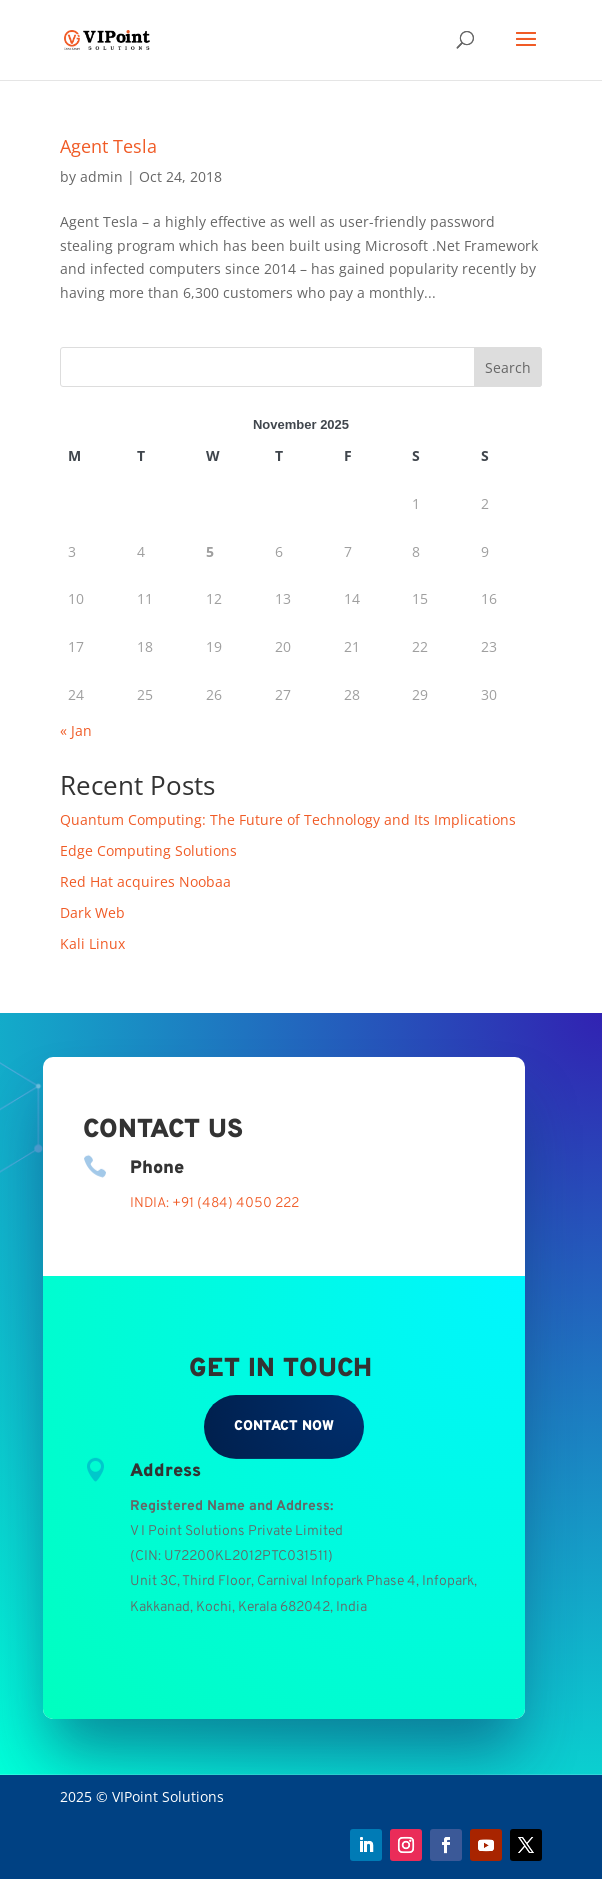 Image resolution: width=602 pixels, height=1879 pixels. What do you see at coordinates (288, 819) in the screenshot?
I see `Quantum Computing: The Future of Technology and Its Implications` at bounding box center [288, 819].